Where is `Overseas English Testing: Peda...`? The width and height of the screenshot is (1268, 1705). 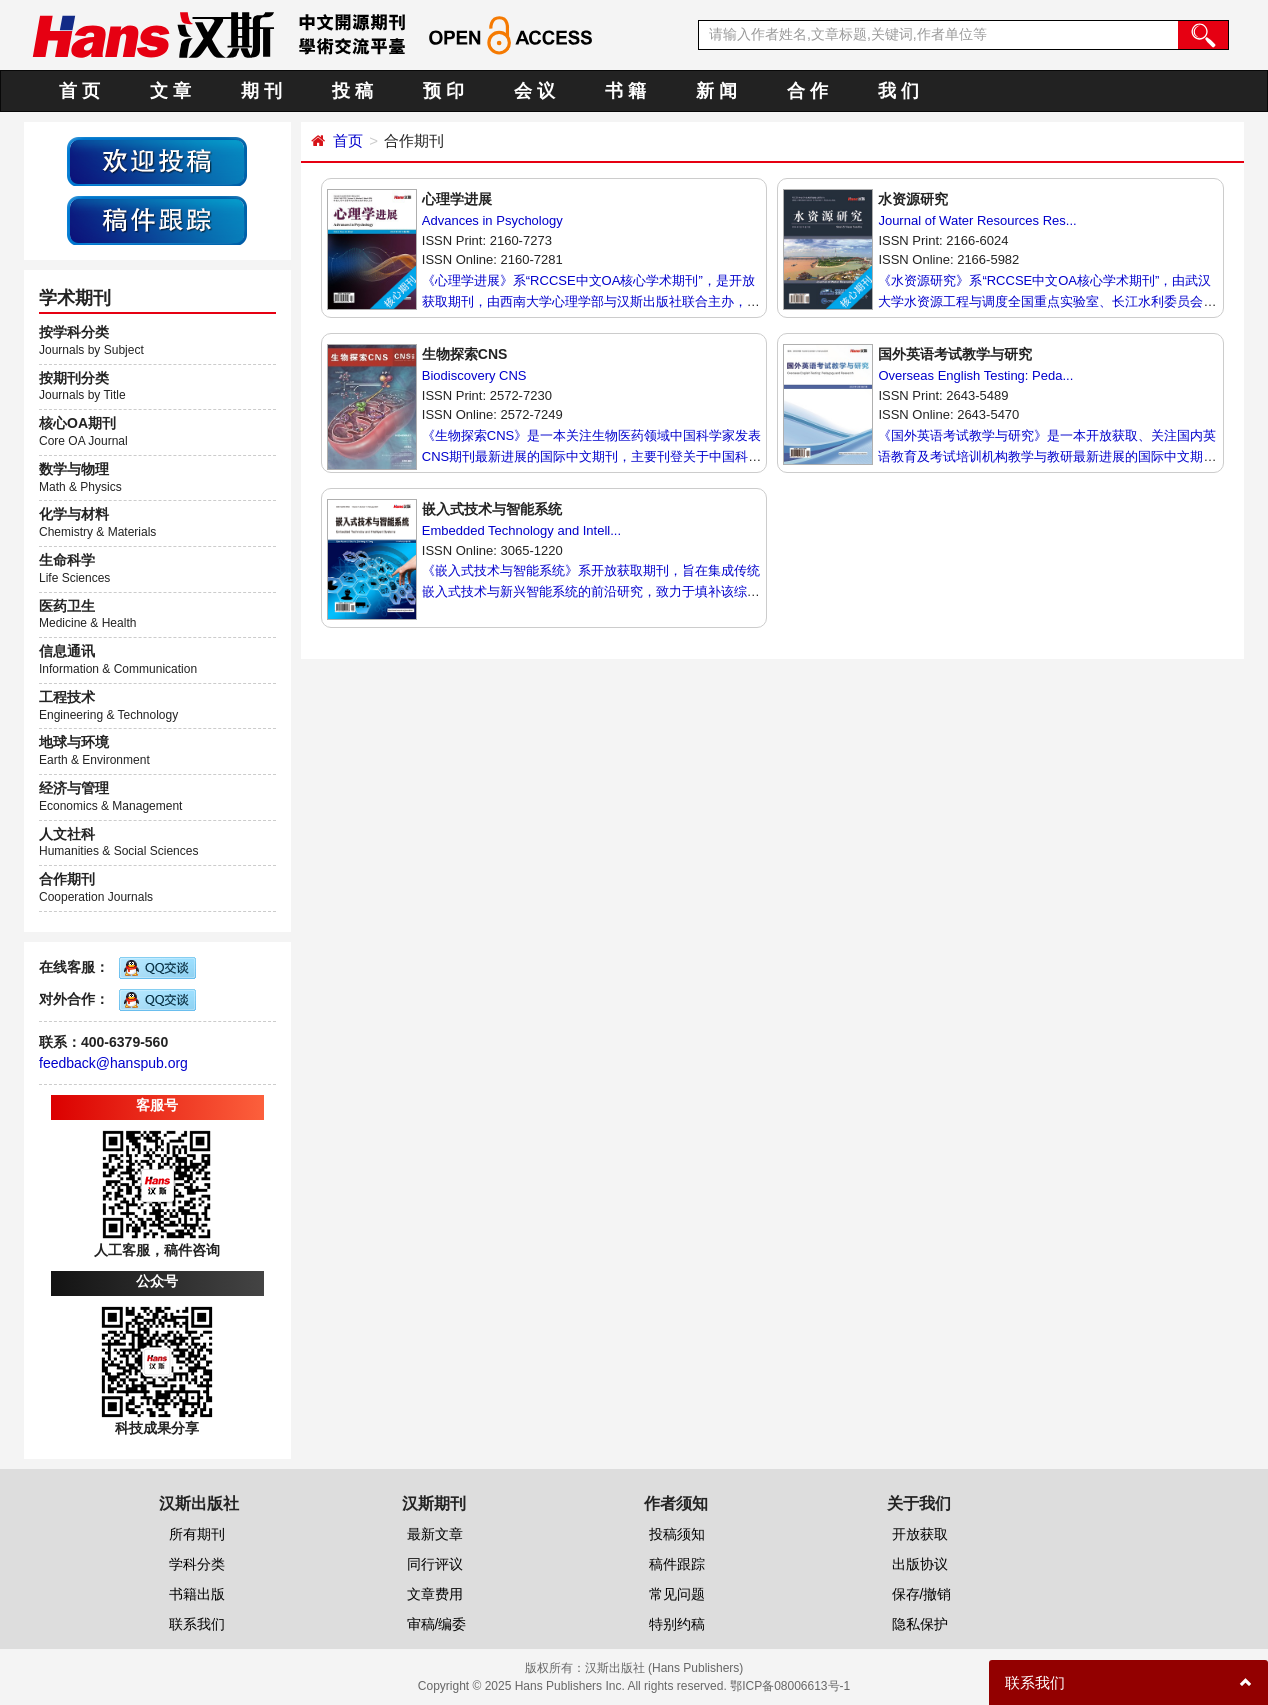
Overseas English Testing: Peda... is located at coordinates (975, 375).